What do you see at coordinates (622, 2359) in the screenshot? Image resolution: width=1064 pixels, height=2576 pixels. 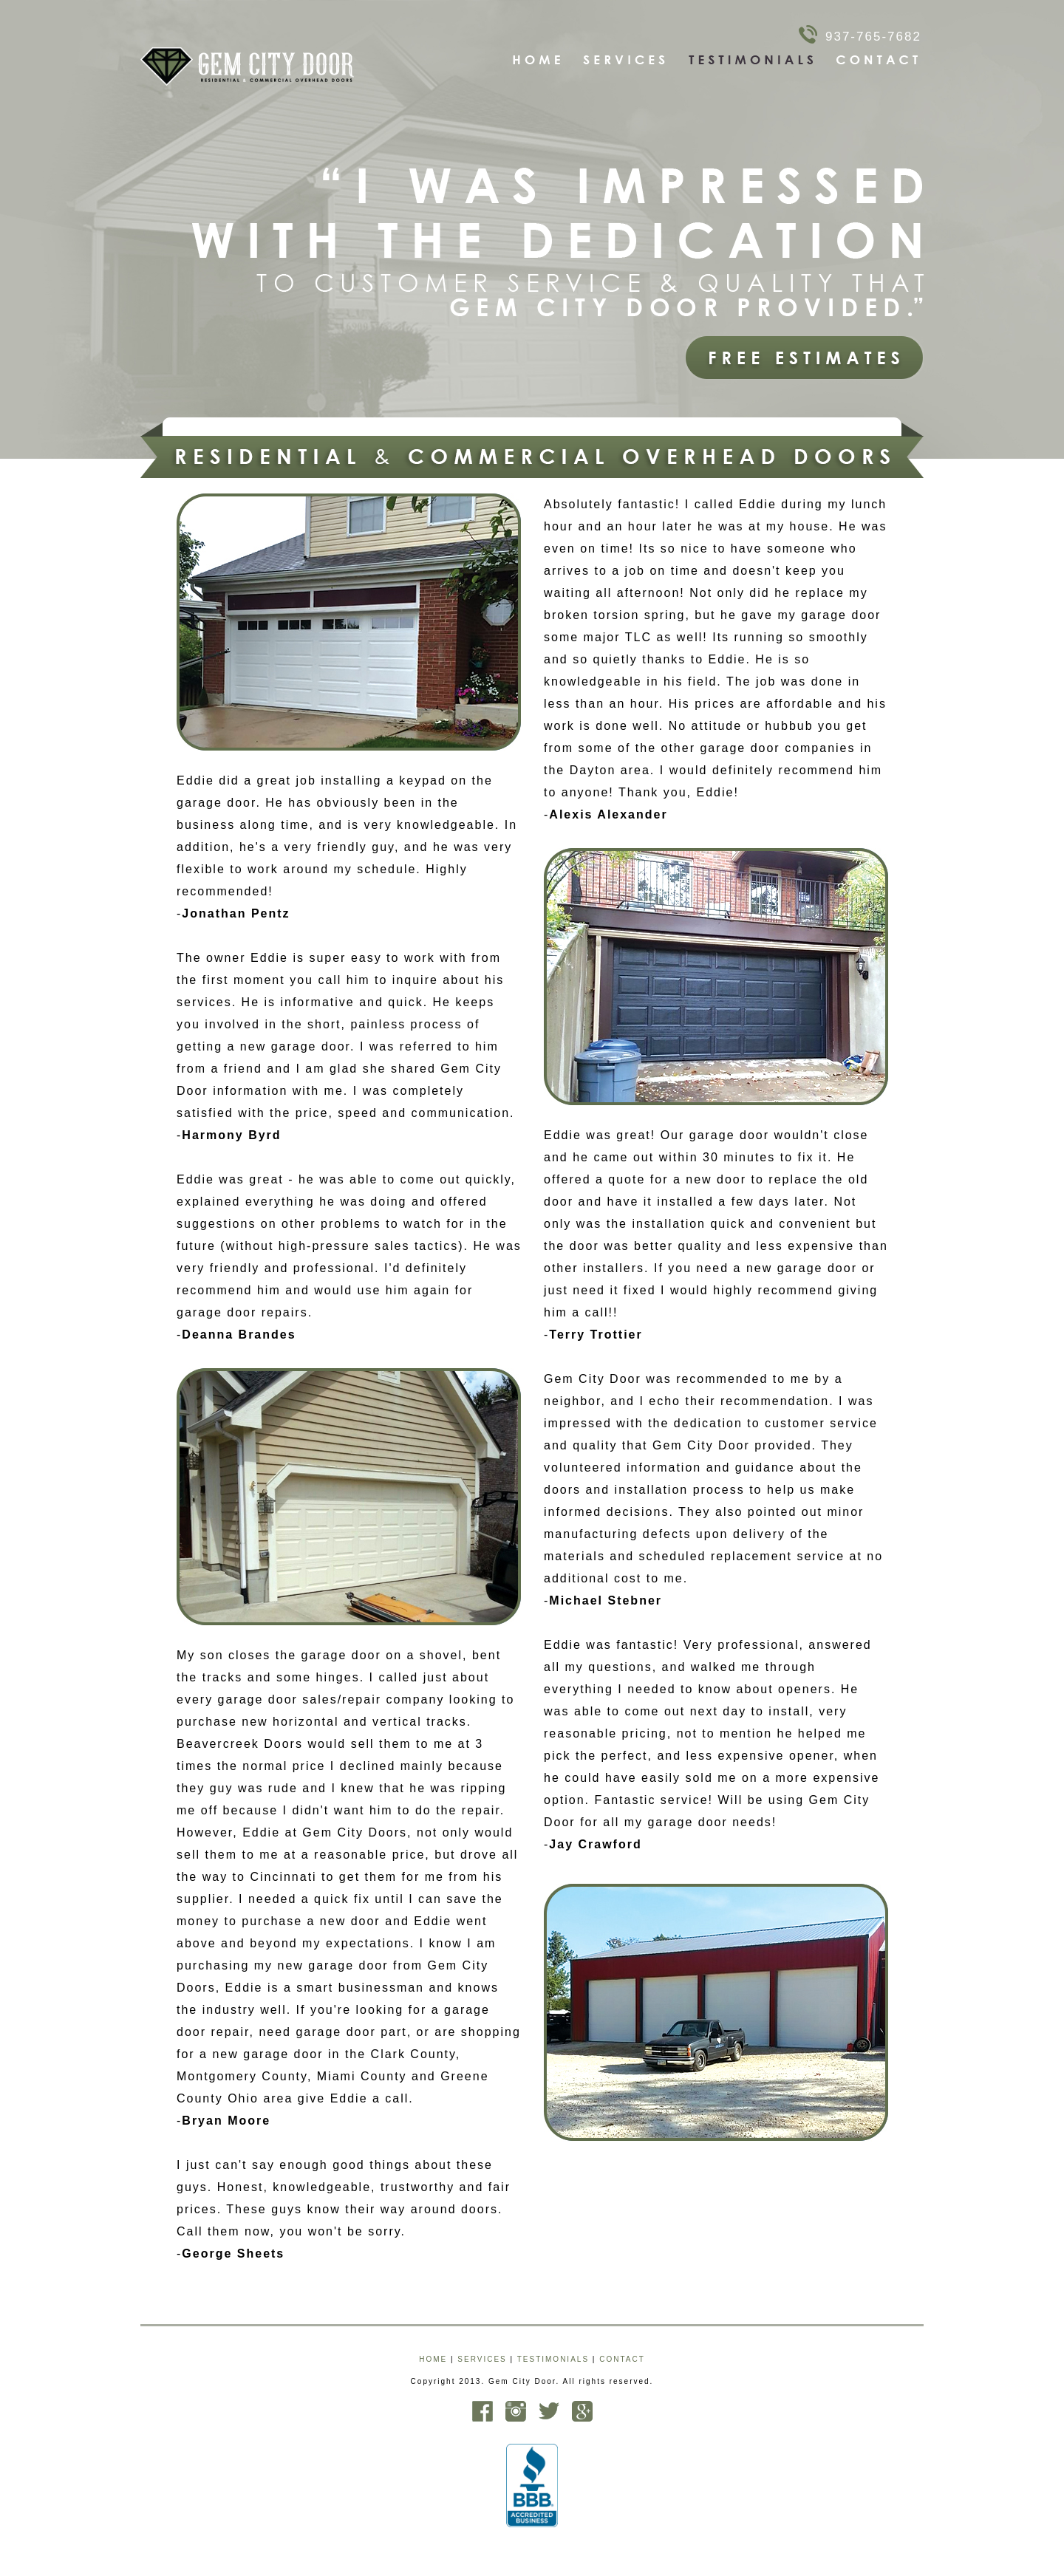 I see `CONTACT` at bounding box center [622, 2359].